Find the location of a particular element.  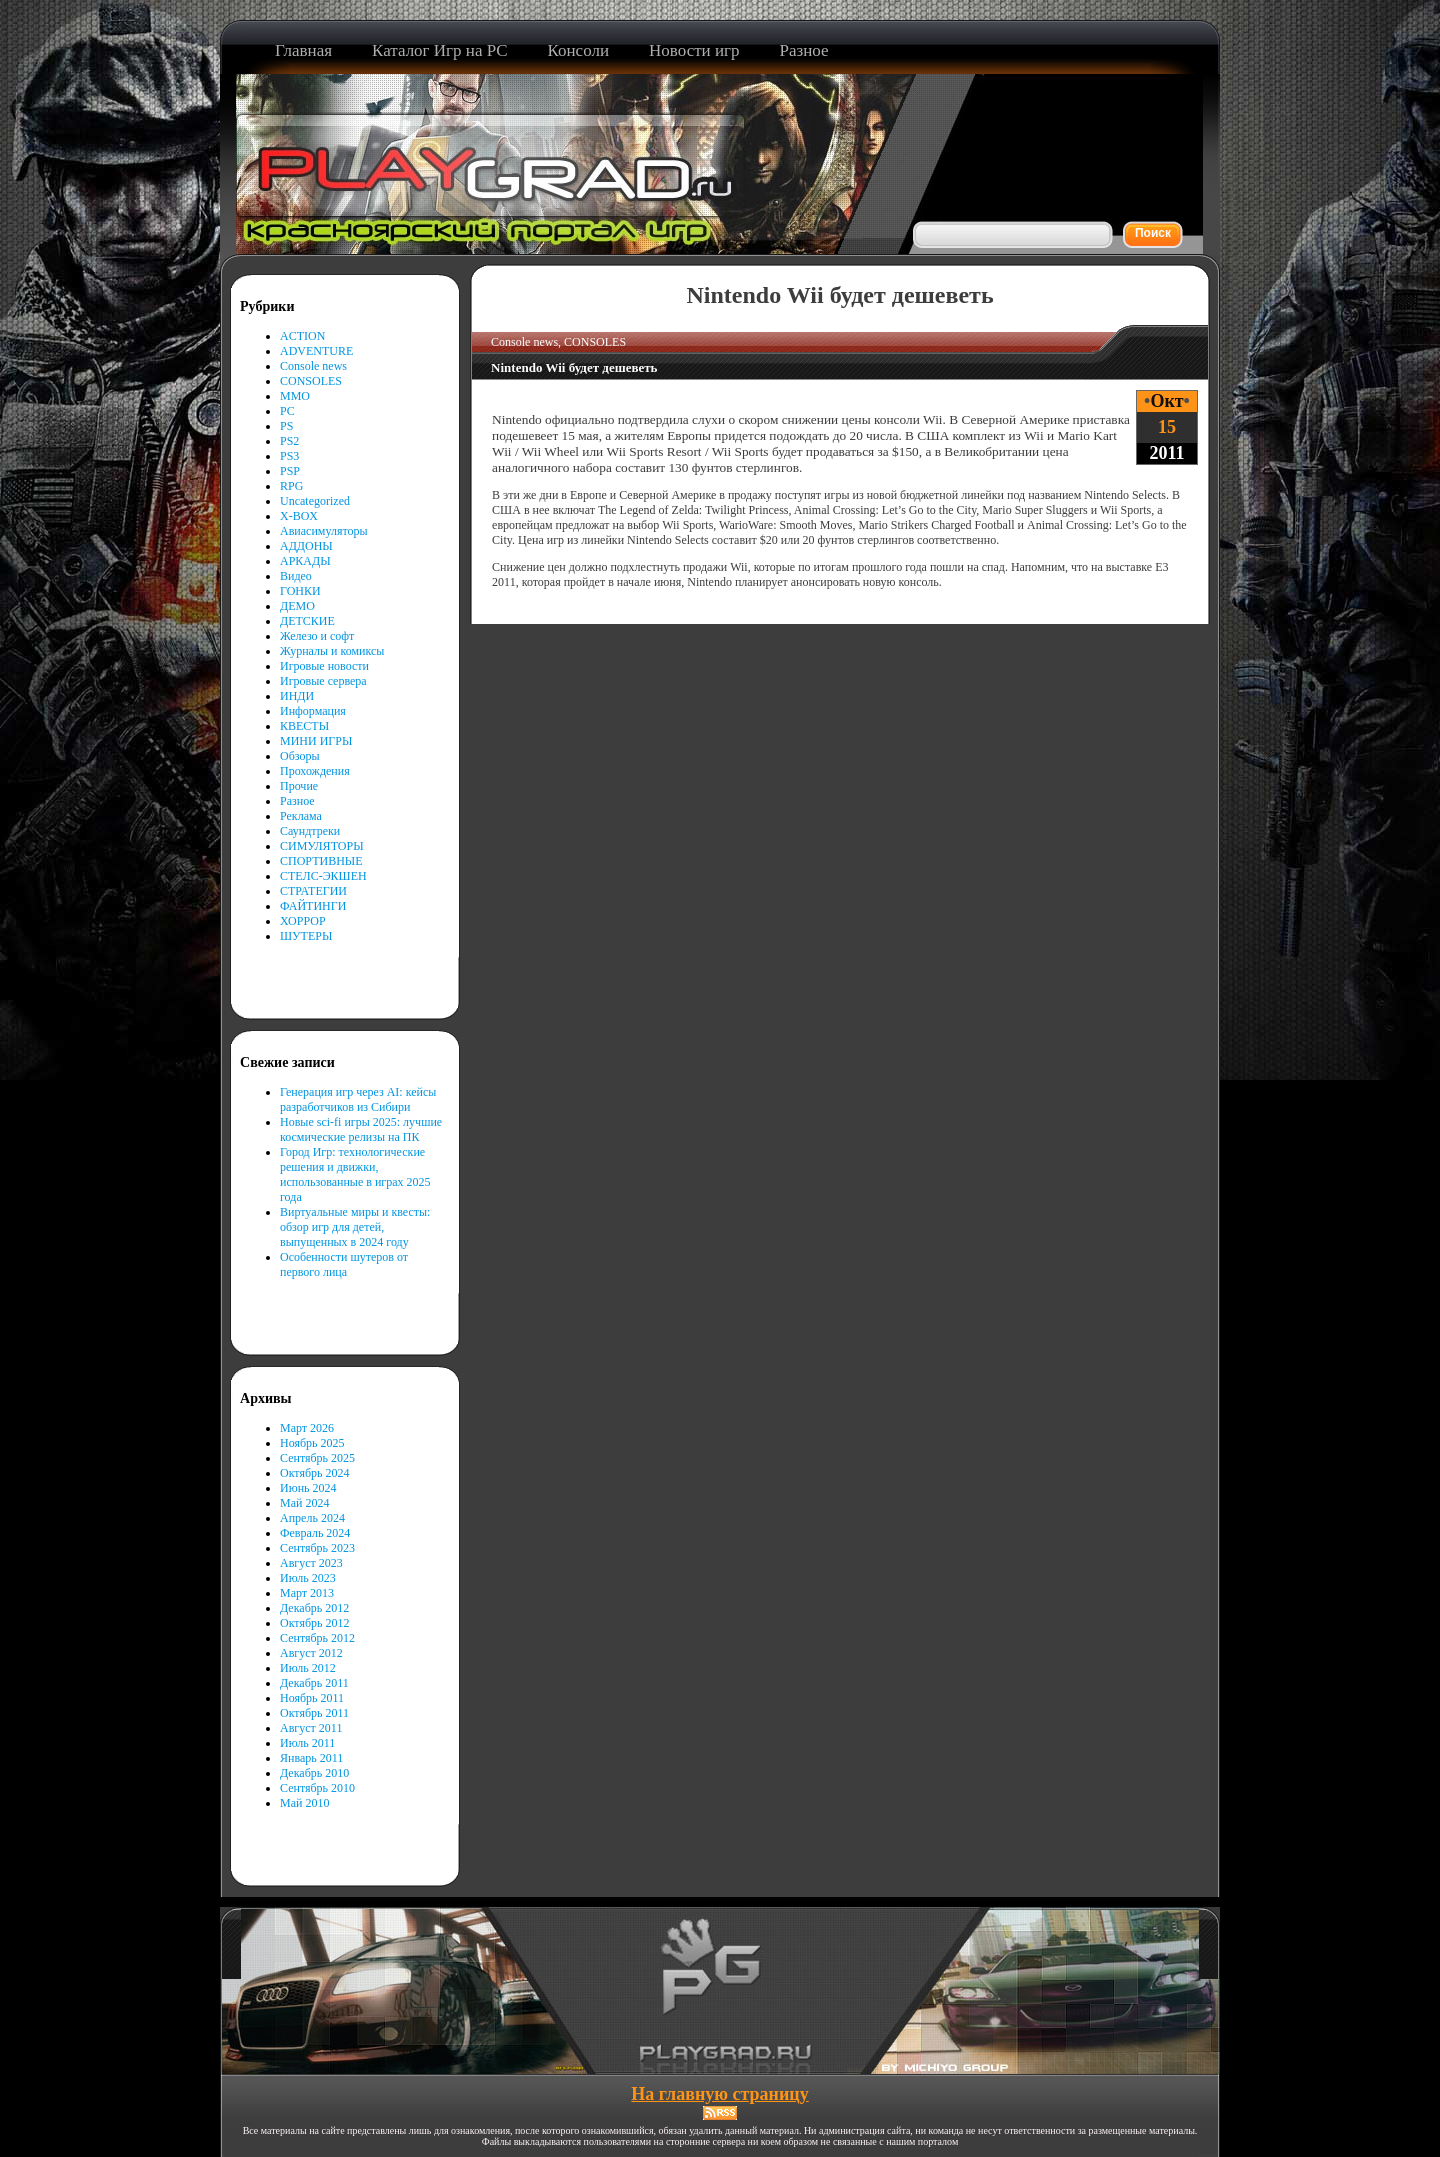

X-BOX is located at coordinates (299, 516).